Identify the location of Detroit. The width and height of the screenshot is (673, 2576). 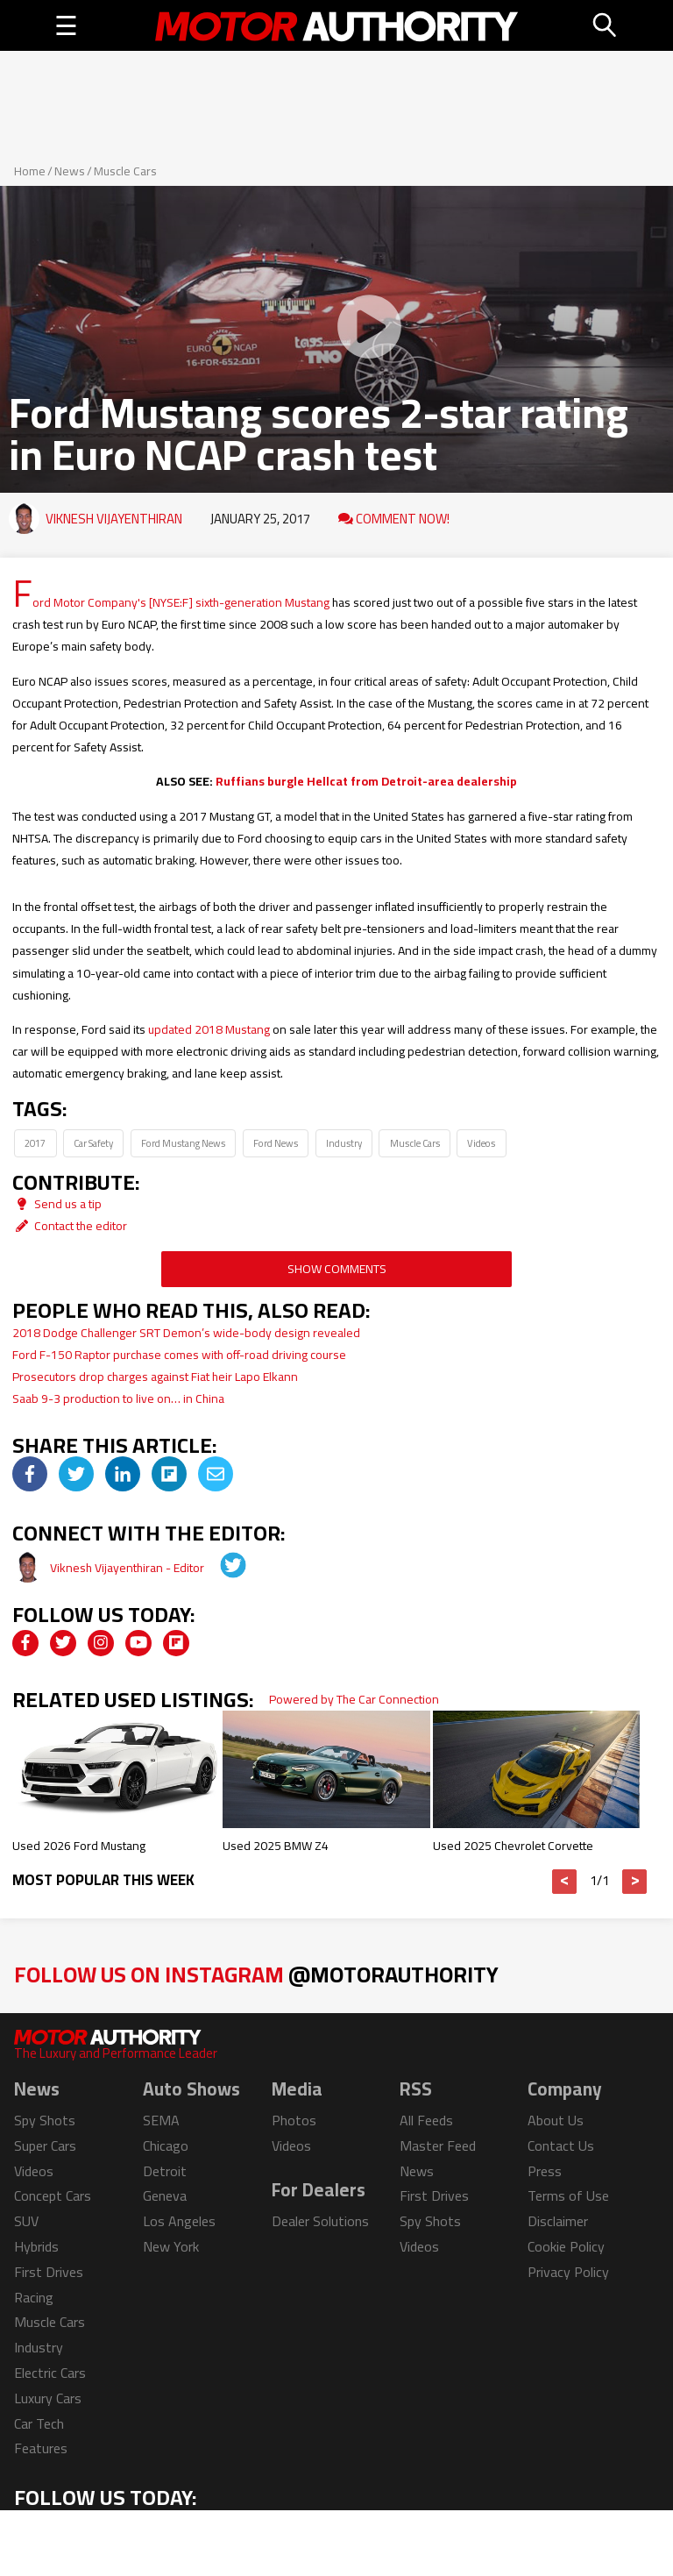
(165, 2171).